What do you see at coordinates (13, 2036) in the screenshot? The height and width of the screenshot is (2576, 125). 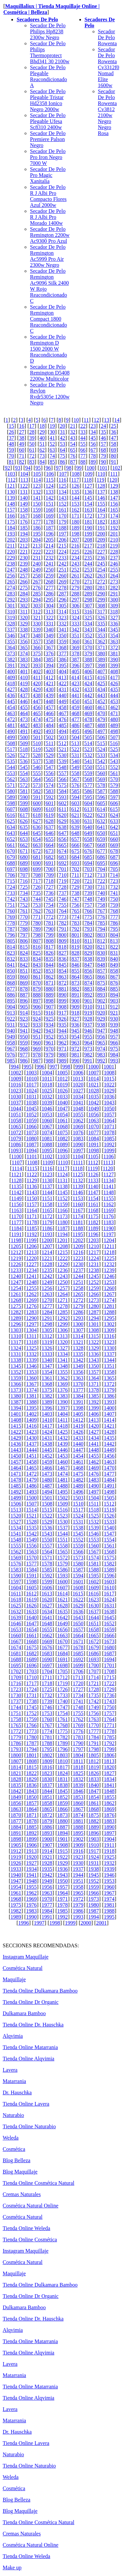 I see `Alqvimia` at bounding box center [13, 2036].